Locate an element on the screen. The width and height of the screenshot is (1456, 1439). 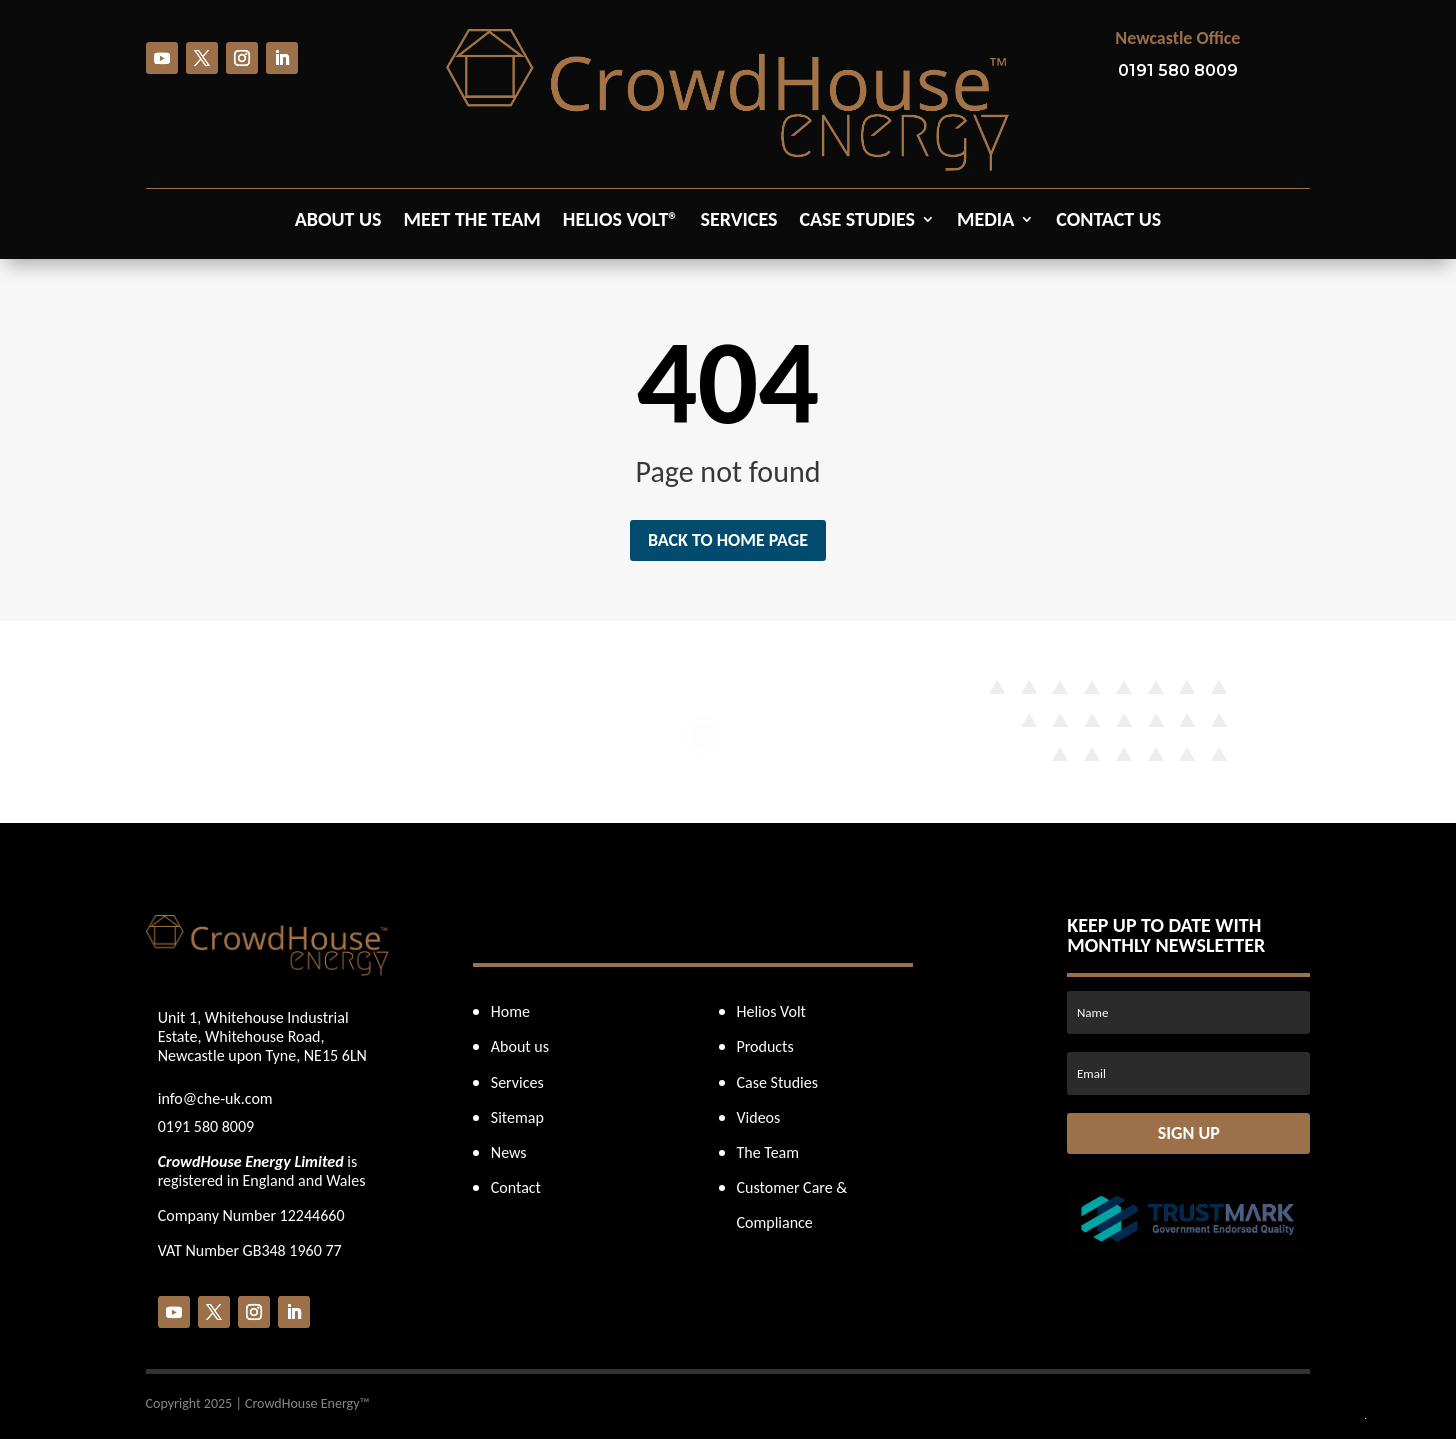
News is located at coordinates (509, 1152).